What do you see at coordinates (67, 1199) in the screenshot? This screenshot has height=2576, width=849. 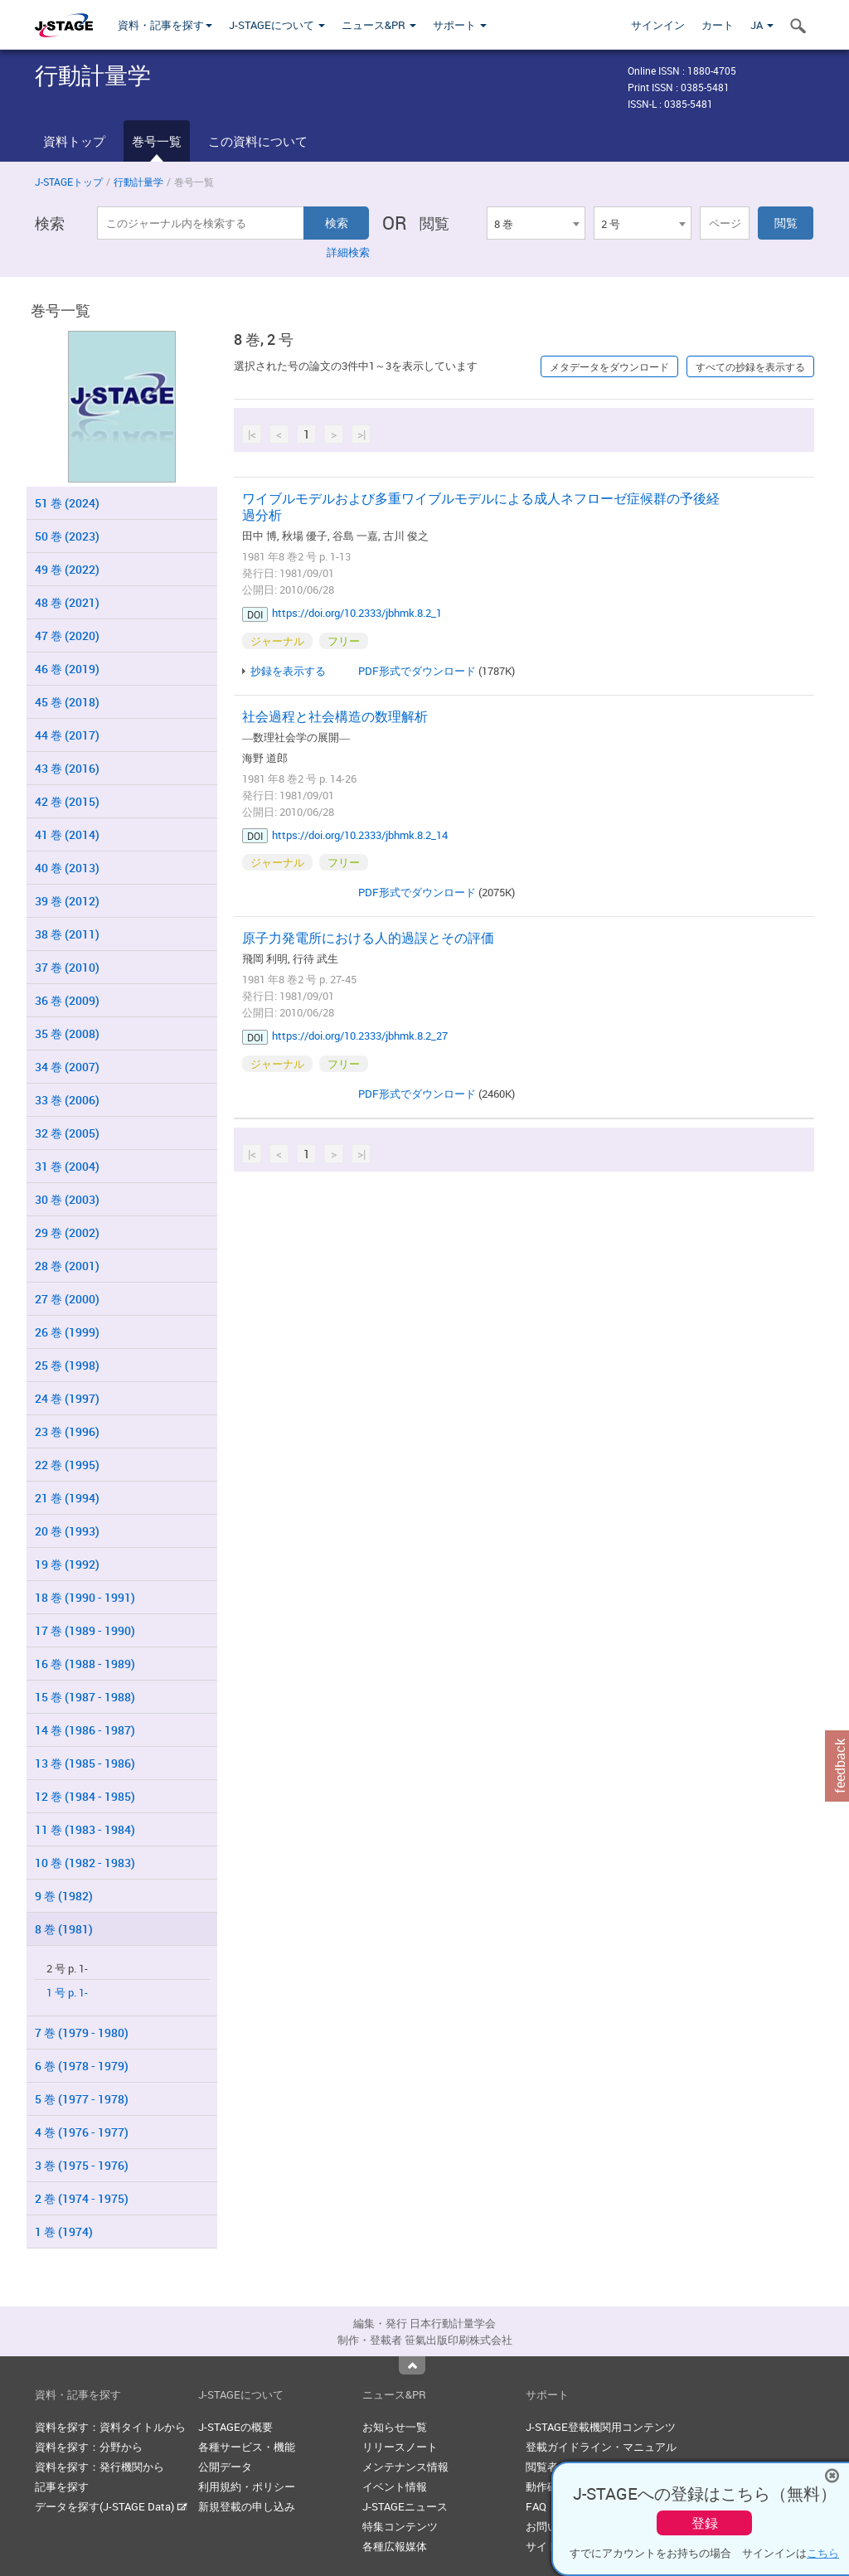 I see `30 巻 (2003)` at bounding box center [67, 1199].